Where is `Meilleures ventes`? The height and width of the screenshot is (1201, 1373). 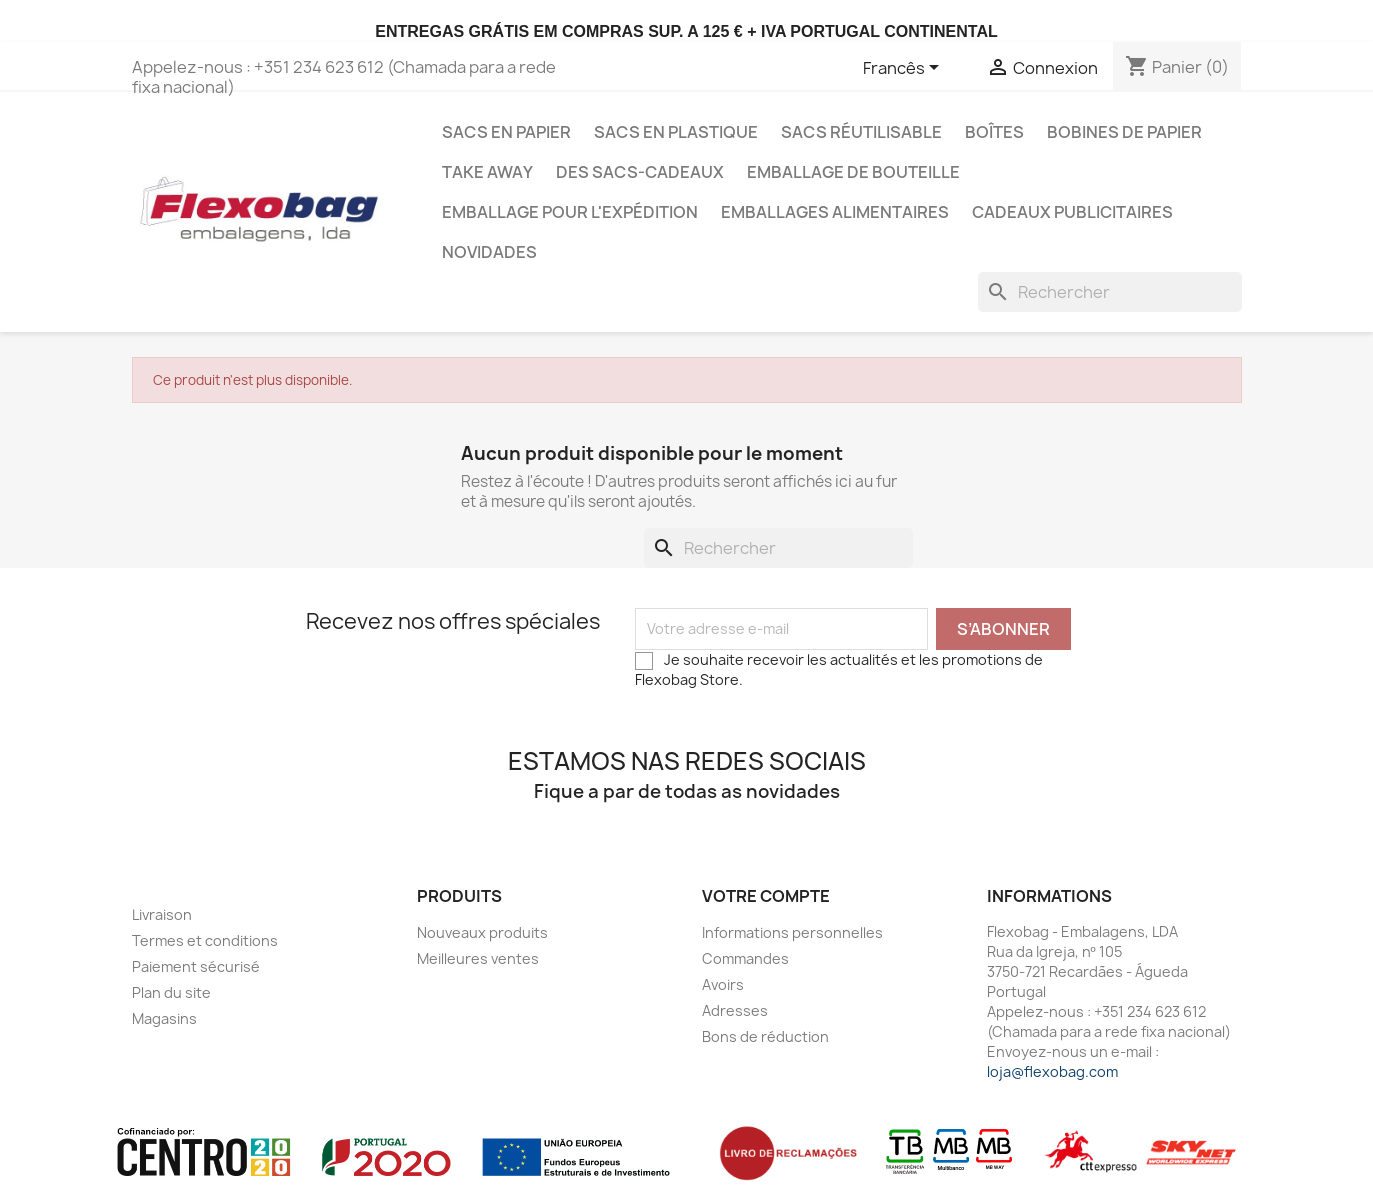 Meilleures ventes is located at coordinates (478, 958).